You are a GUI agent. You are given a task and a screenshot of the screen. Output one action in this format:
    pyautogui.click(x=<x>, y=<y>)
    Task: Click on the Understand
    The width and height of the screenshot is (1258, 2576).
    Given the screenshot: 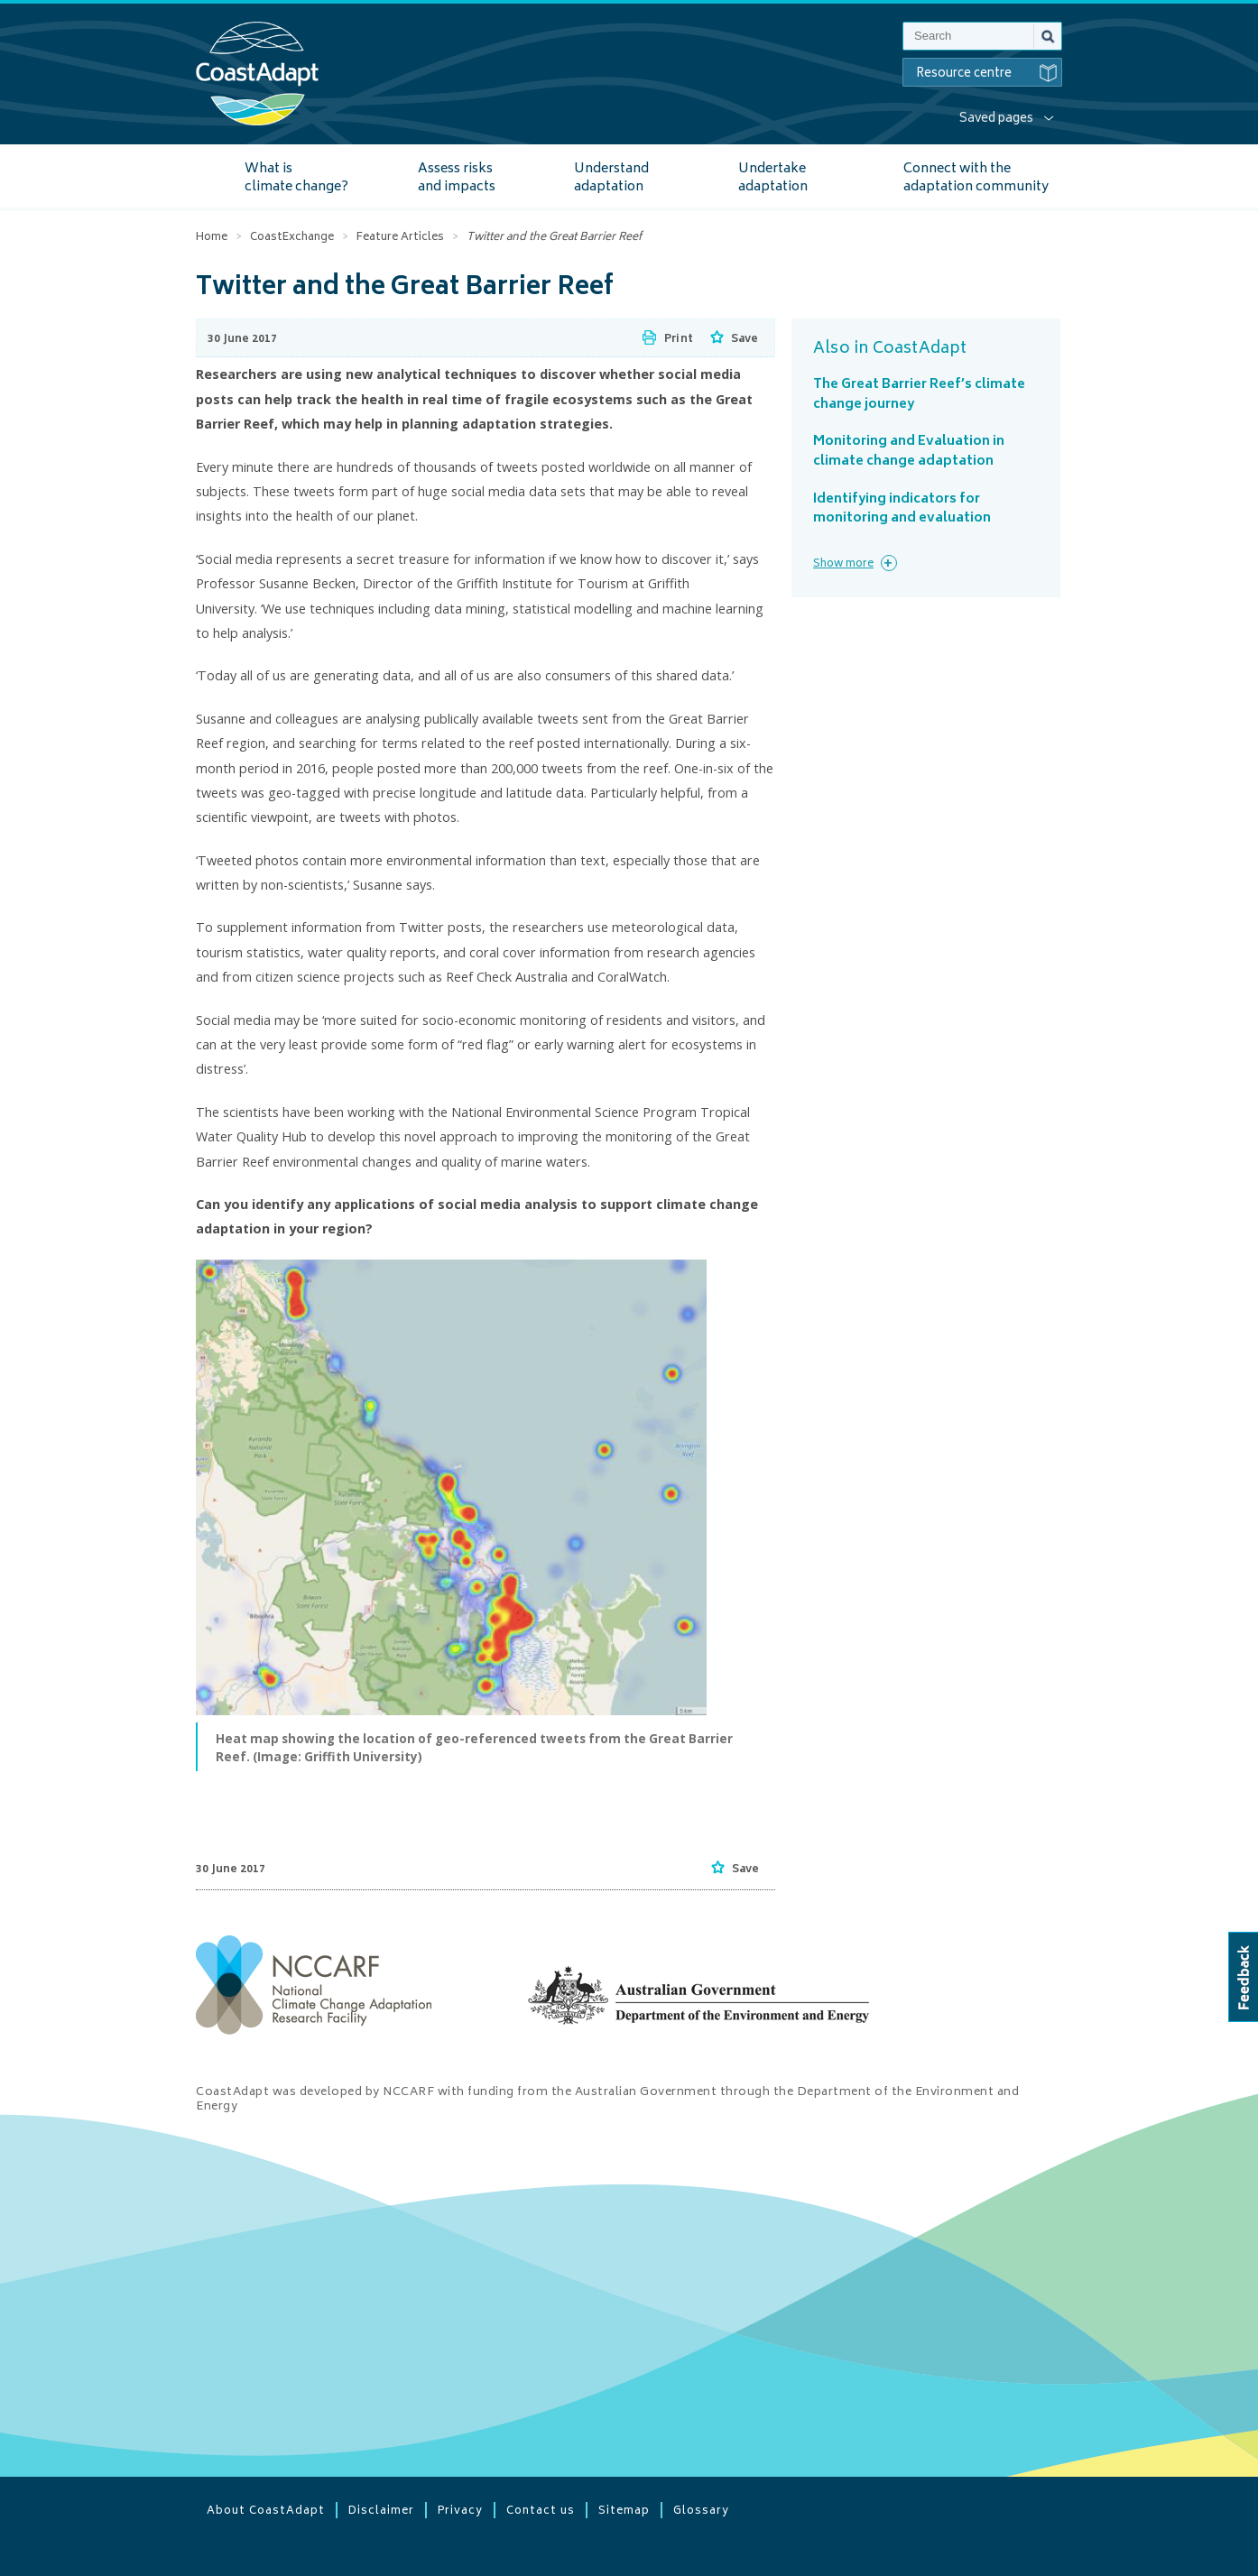 What is the action you would take?
    pyautogui.click(x=611, y=178)
    